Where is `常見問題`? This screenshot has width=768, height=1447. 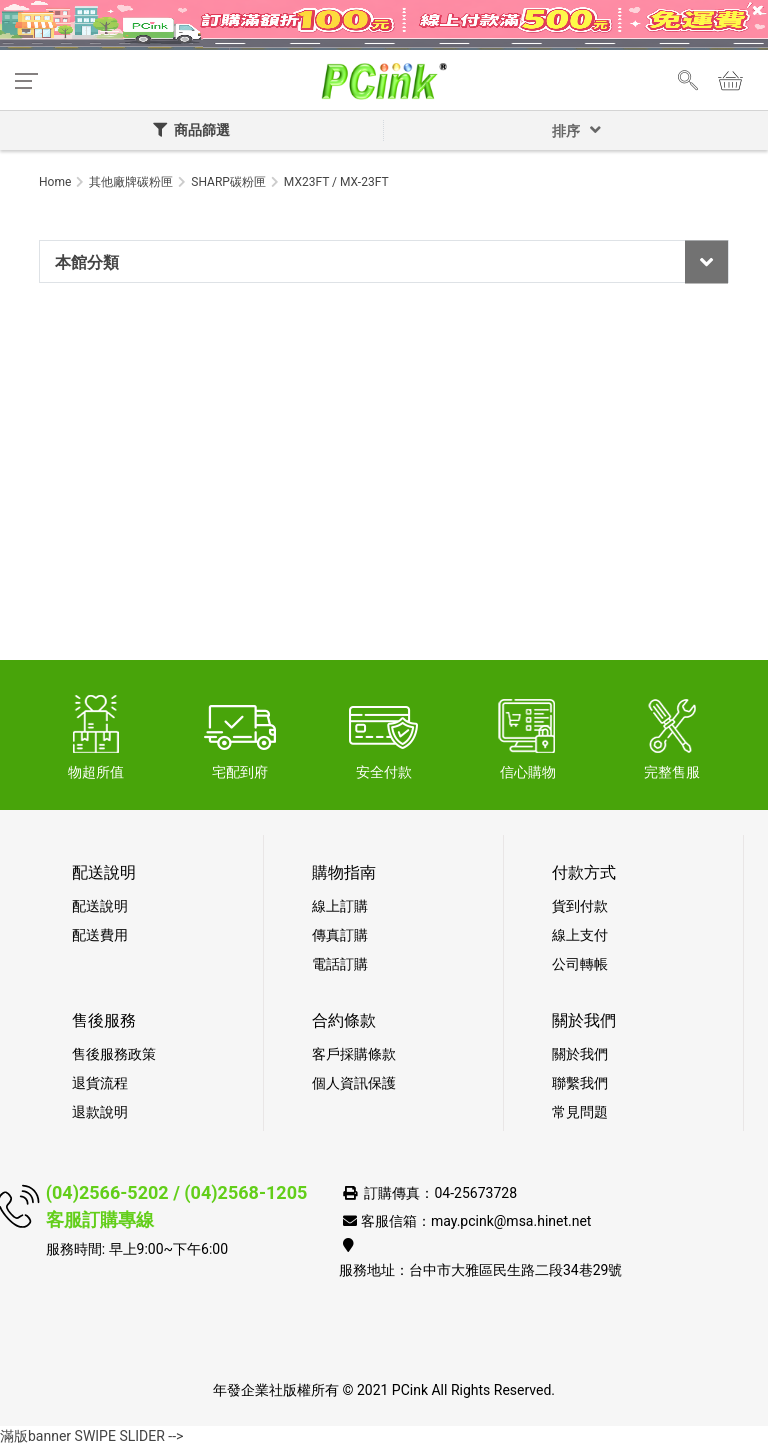
常見問題 is located at coordinates (580, 1112).